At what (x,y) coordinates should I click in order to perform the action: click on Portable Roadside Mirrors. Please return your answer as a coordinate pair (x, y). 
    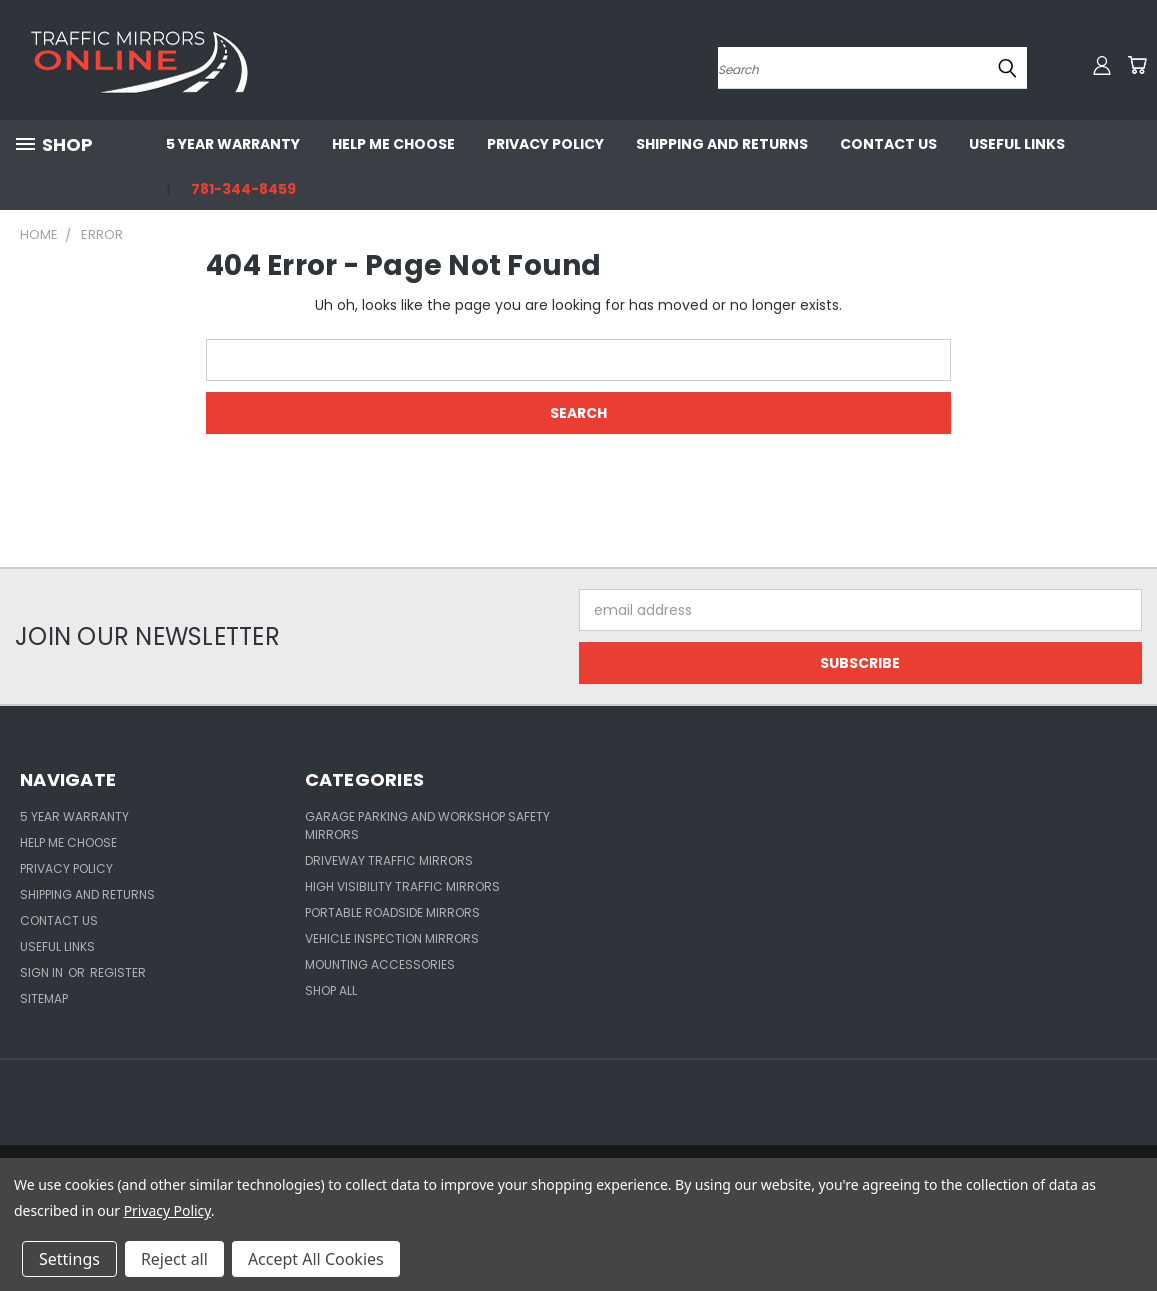
    Looking at the image, I should click on (392, 912).